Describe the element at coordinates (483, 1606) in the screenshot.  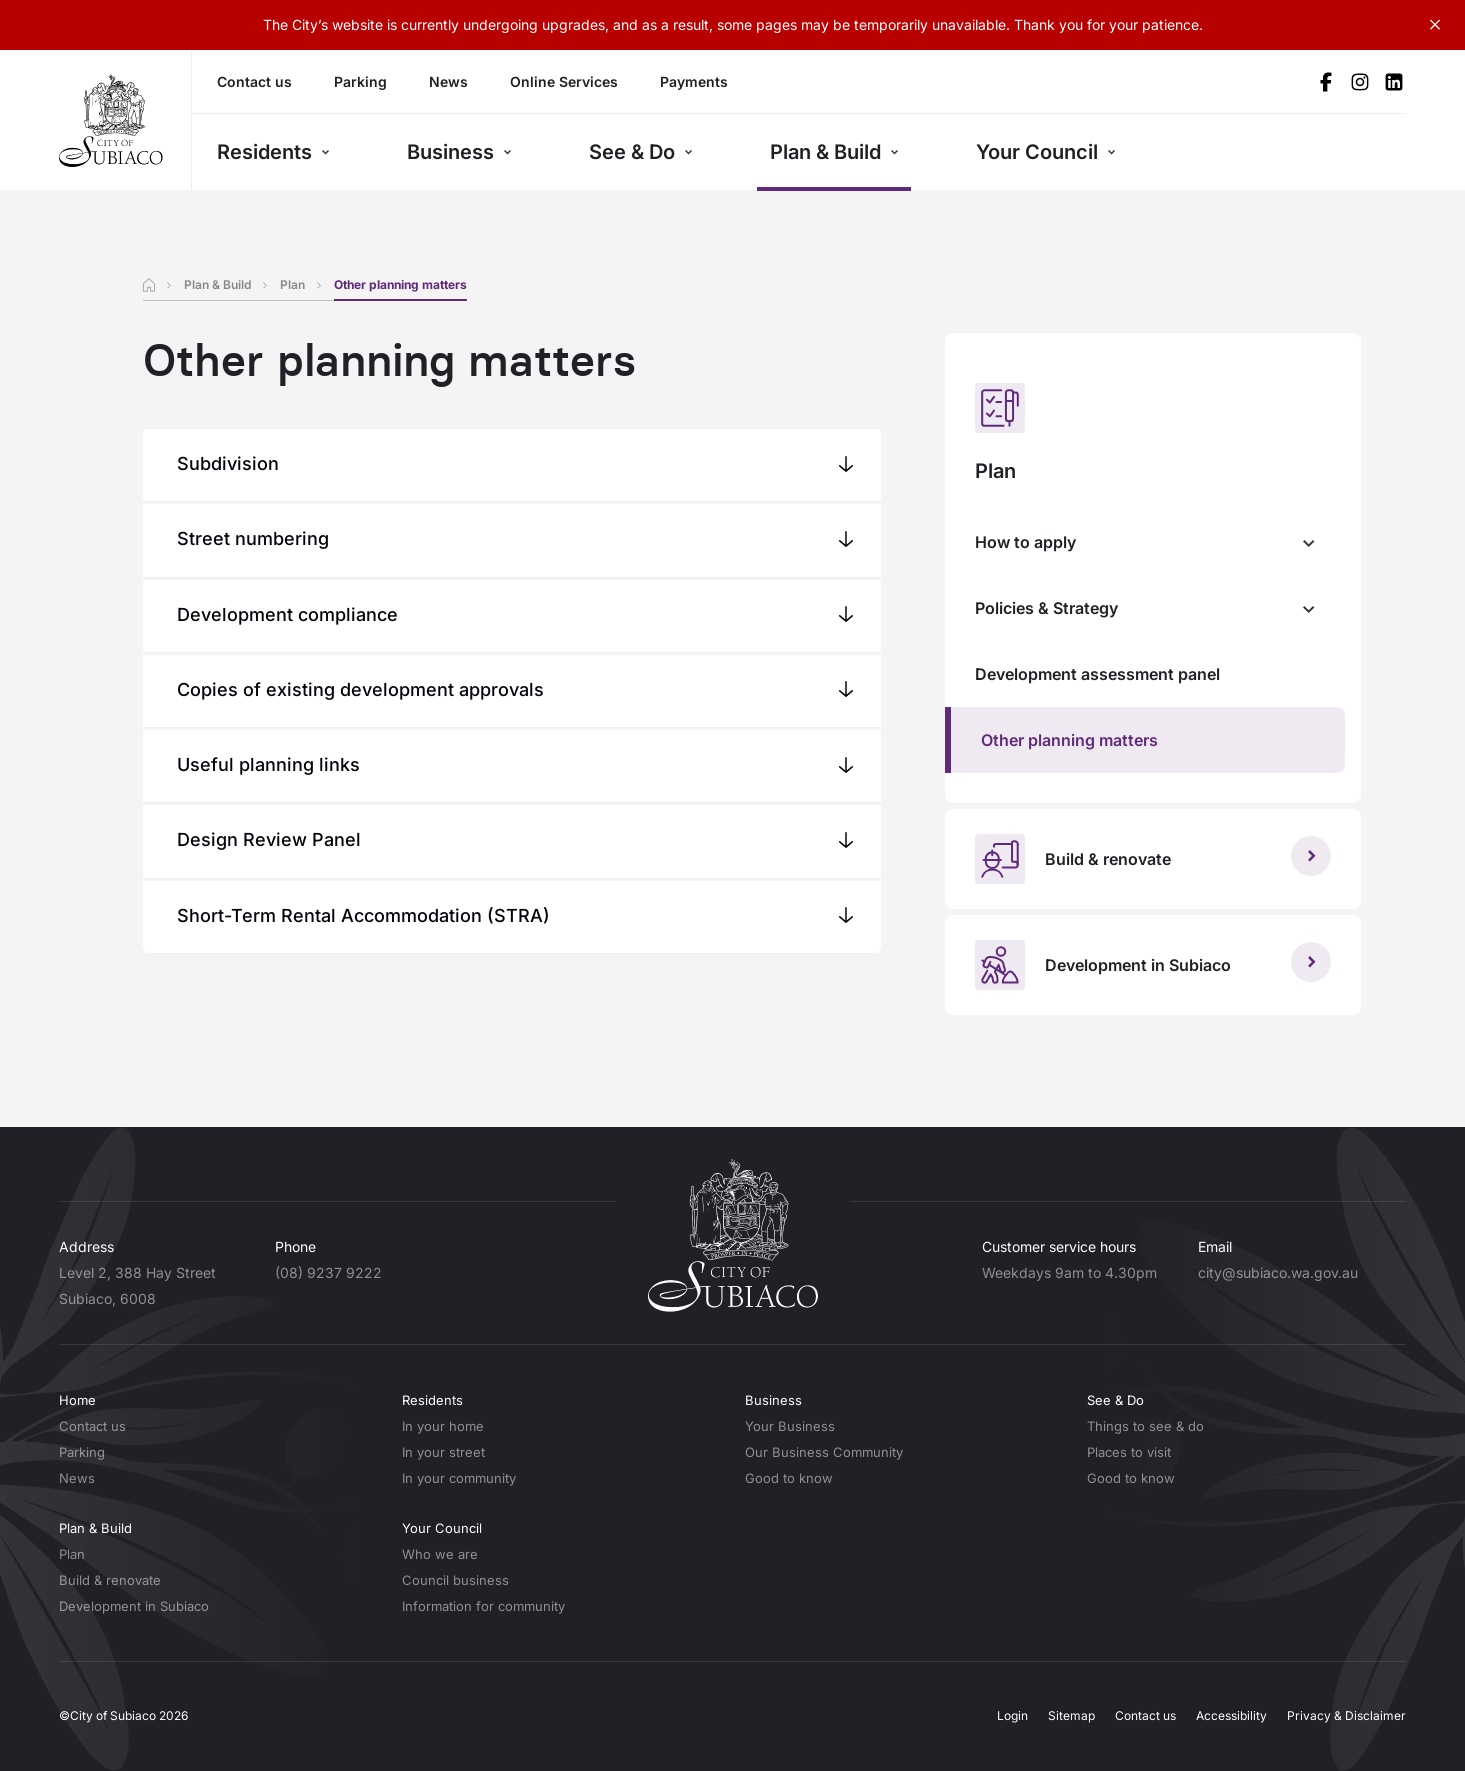
I see `Information for community` at that location.